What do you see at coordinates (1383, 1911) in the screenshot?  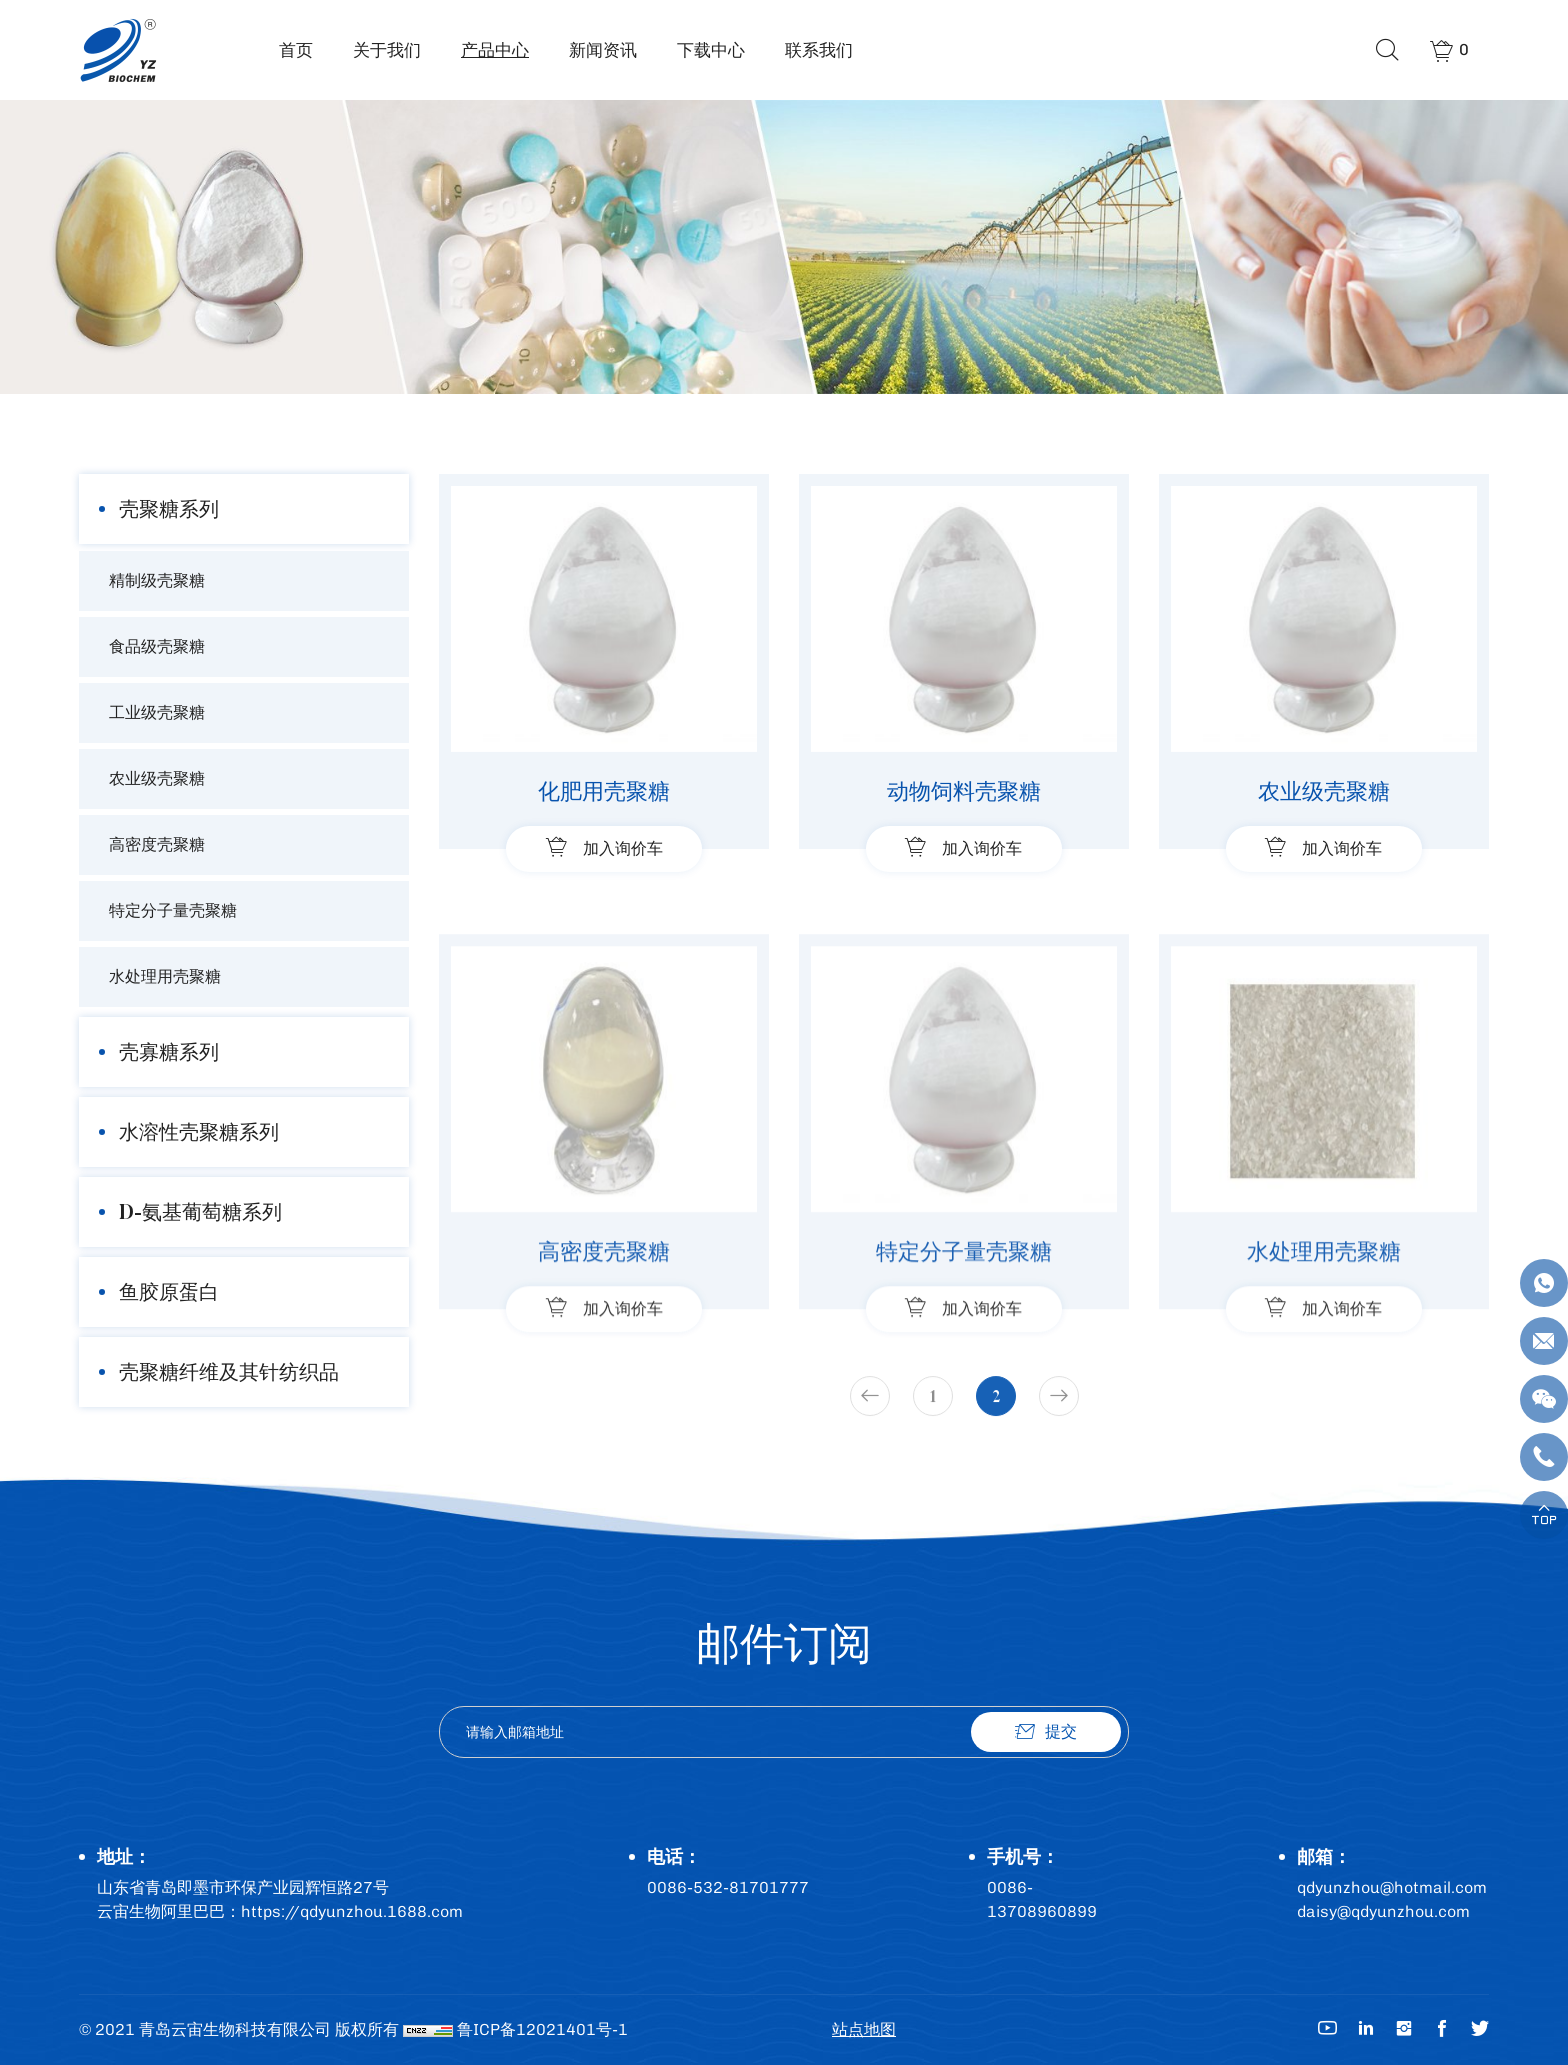 I see `daisy@qdyunzhou.com` at bounding box center [1383, 1911].